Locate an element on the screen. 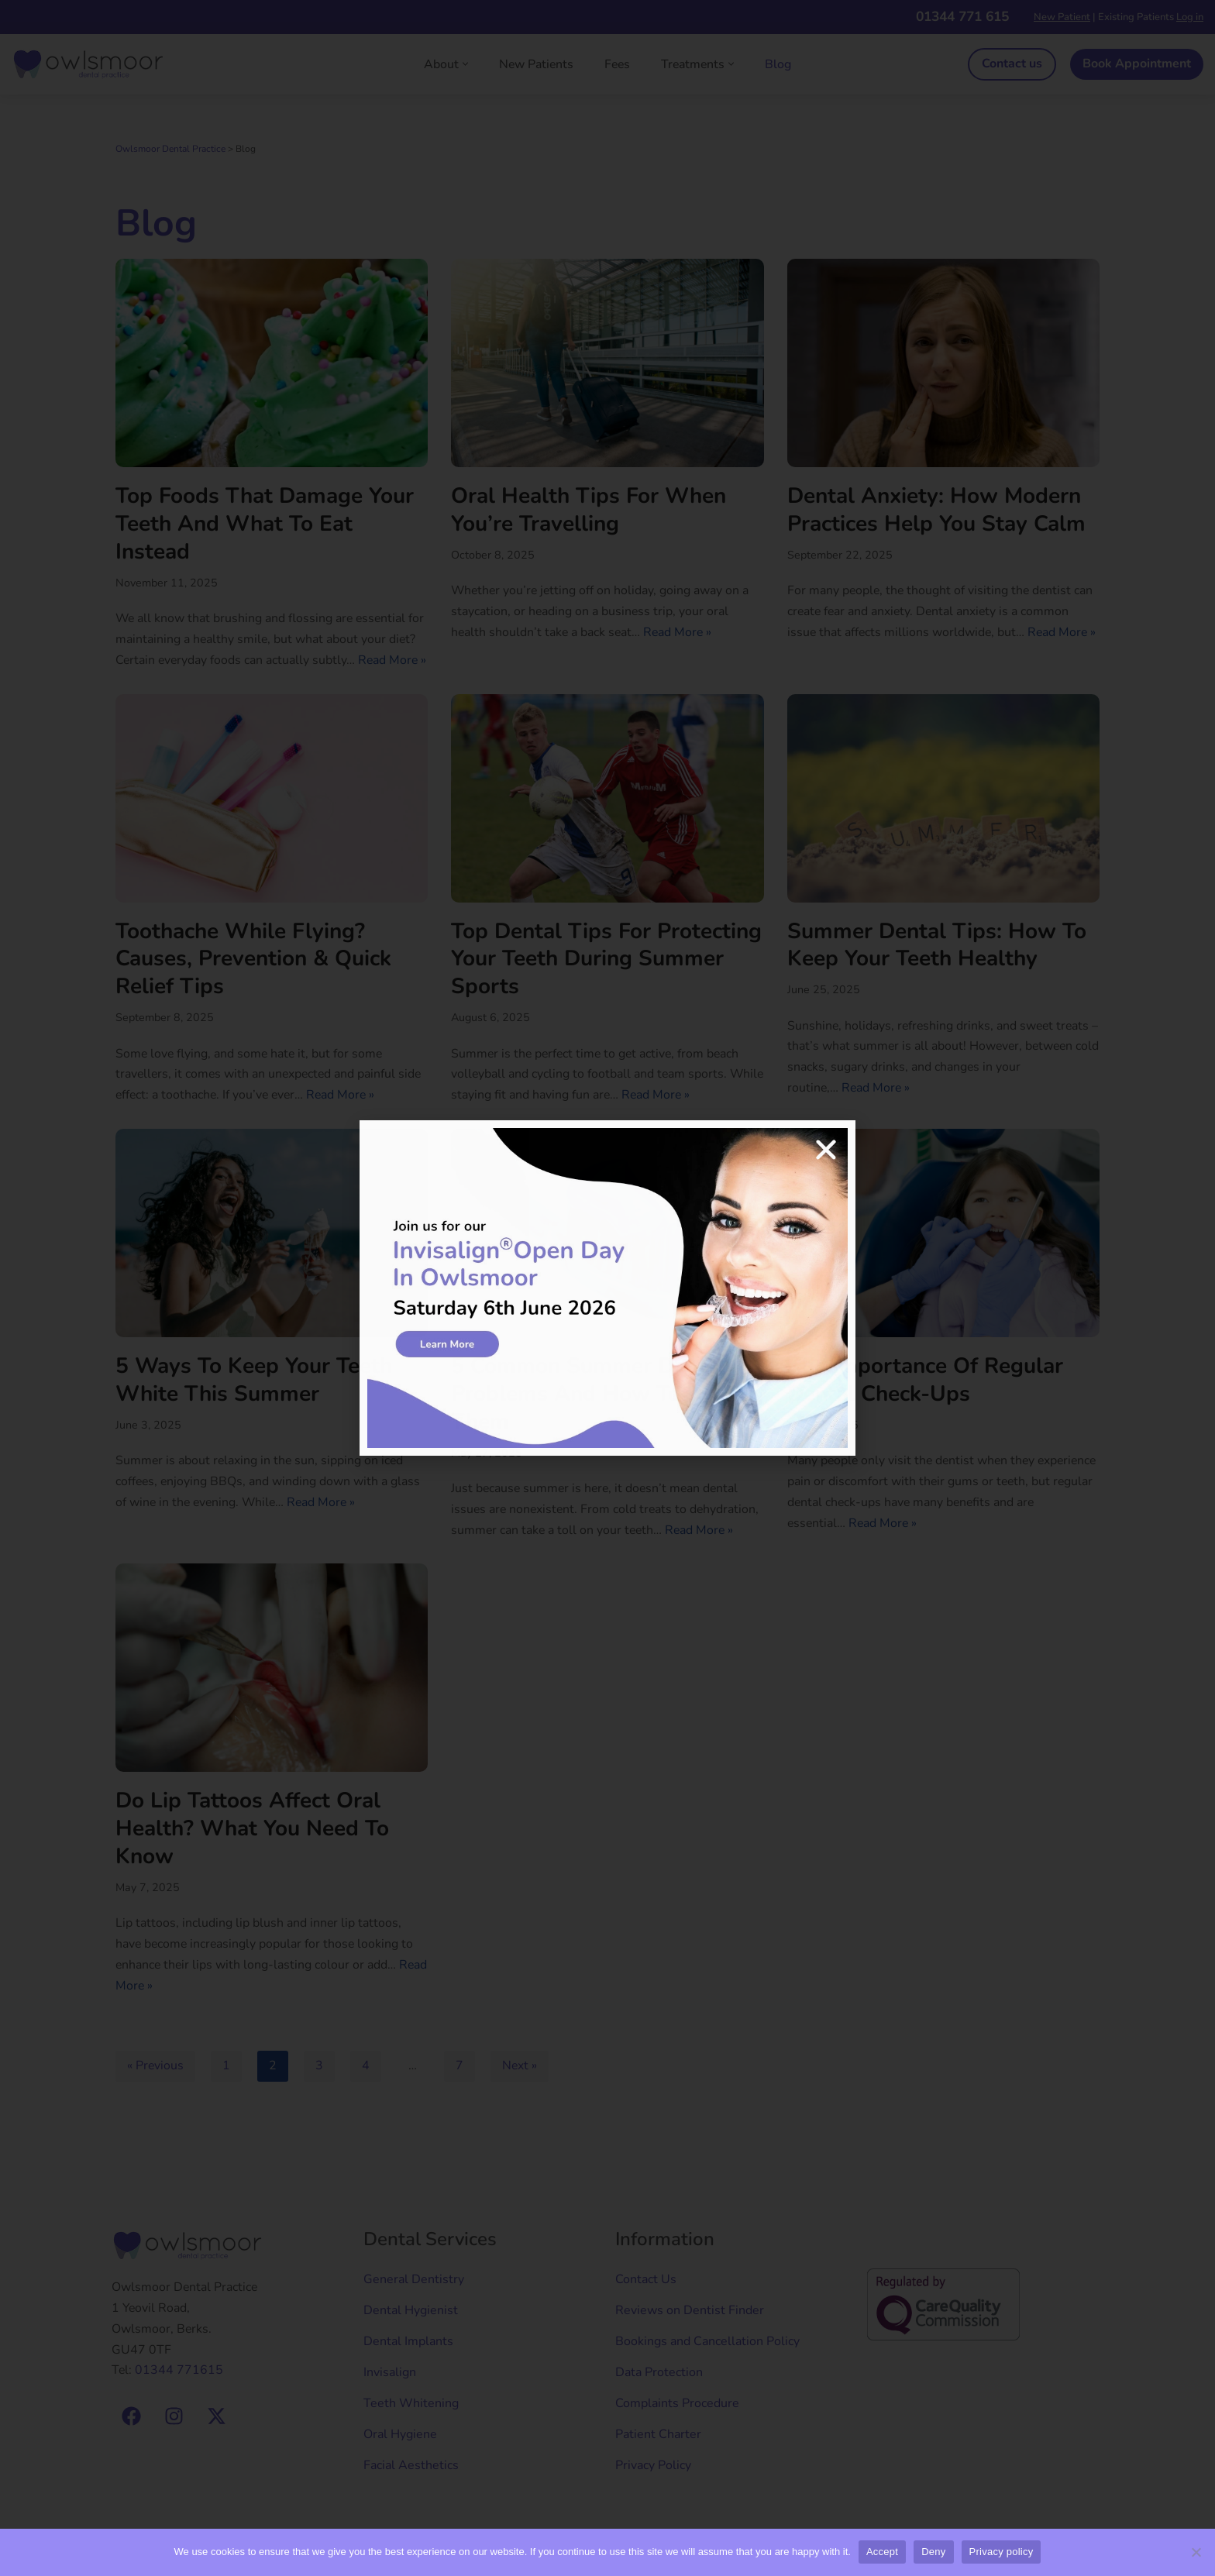  Accept is located at coordinates (882, 2551).